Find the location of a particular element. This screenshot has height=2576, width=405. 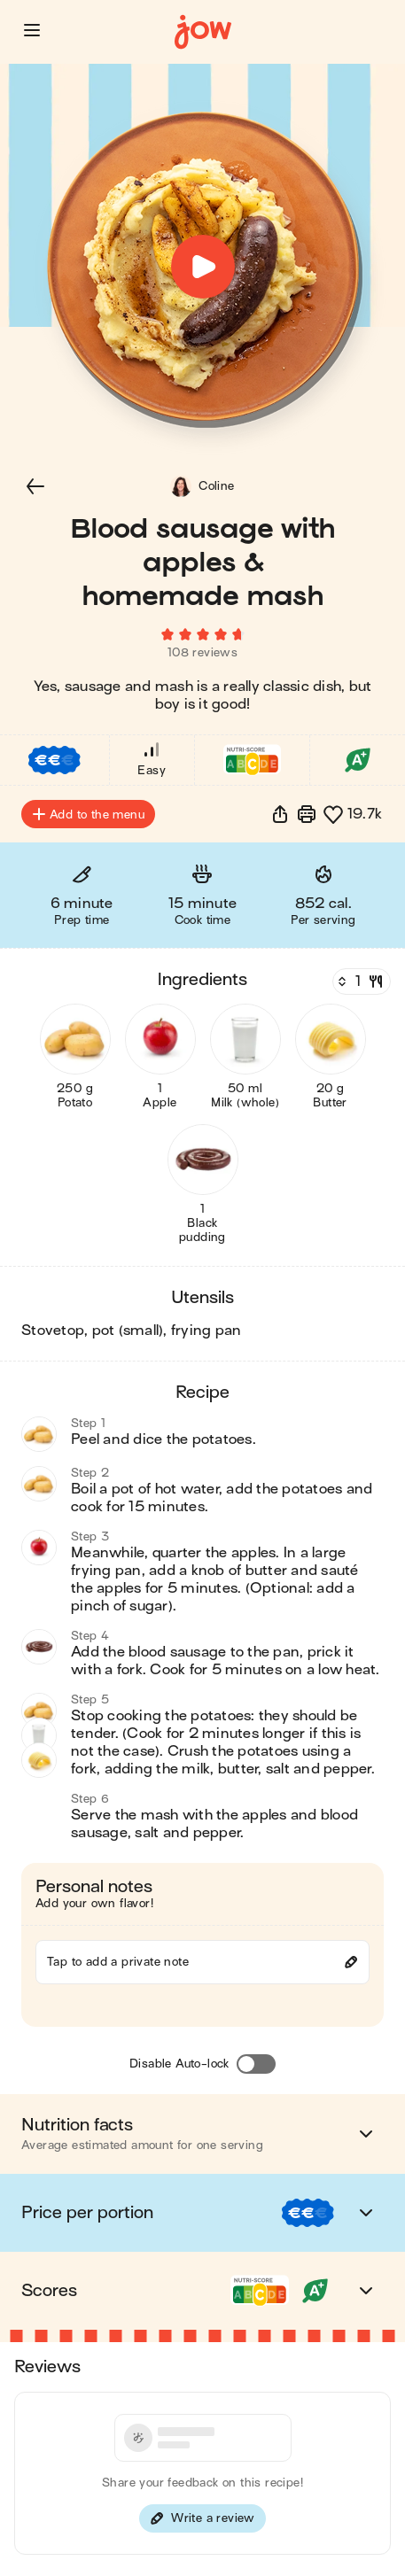

[Print] is located at coordinates (306, 814).